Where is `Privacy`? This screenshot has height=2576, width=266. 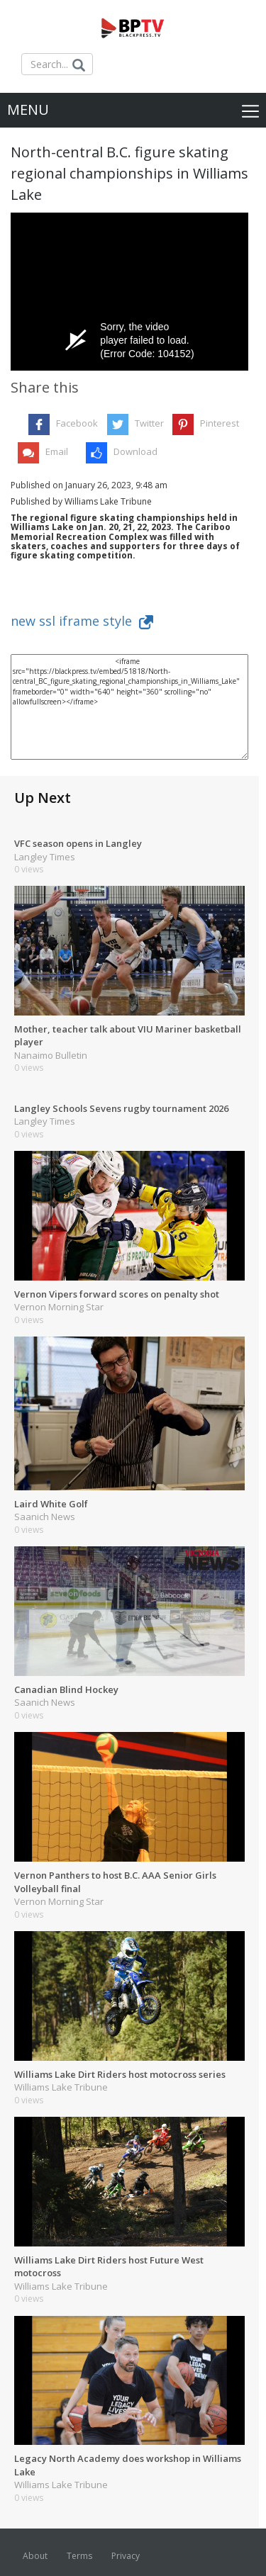
Privacy is located at coordinates (125, 2556).